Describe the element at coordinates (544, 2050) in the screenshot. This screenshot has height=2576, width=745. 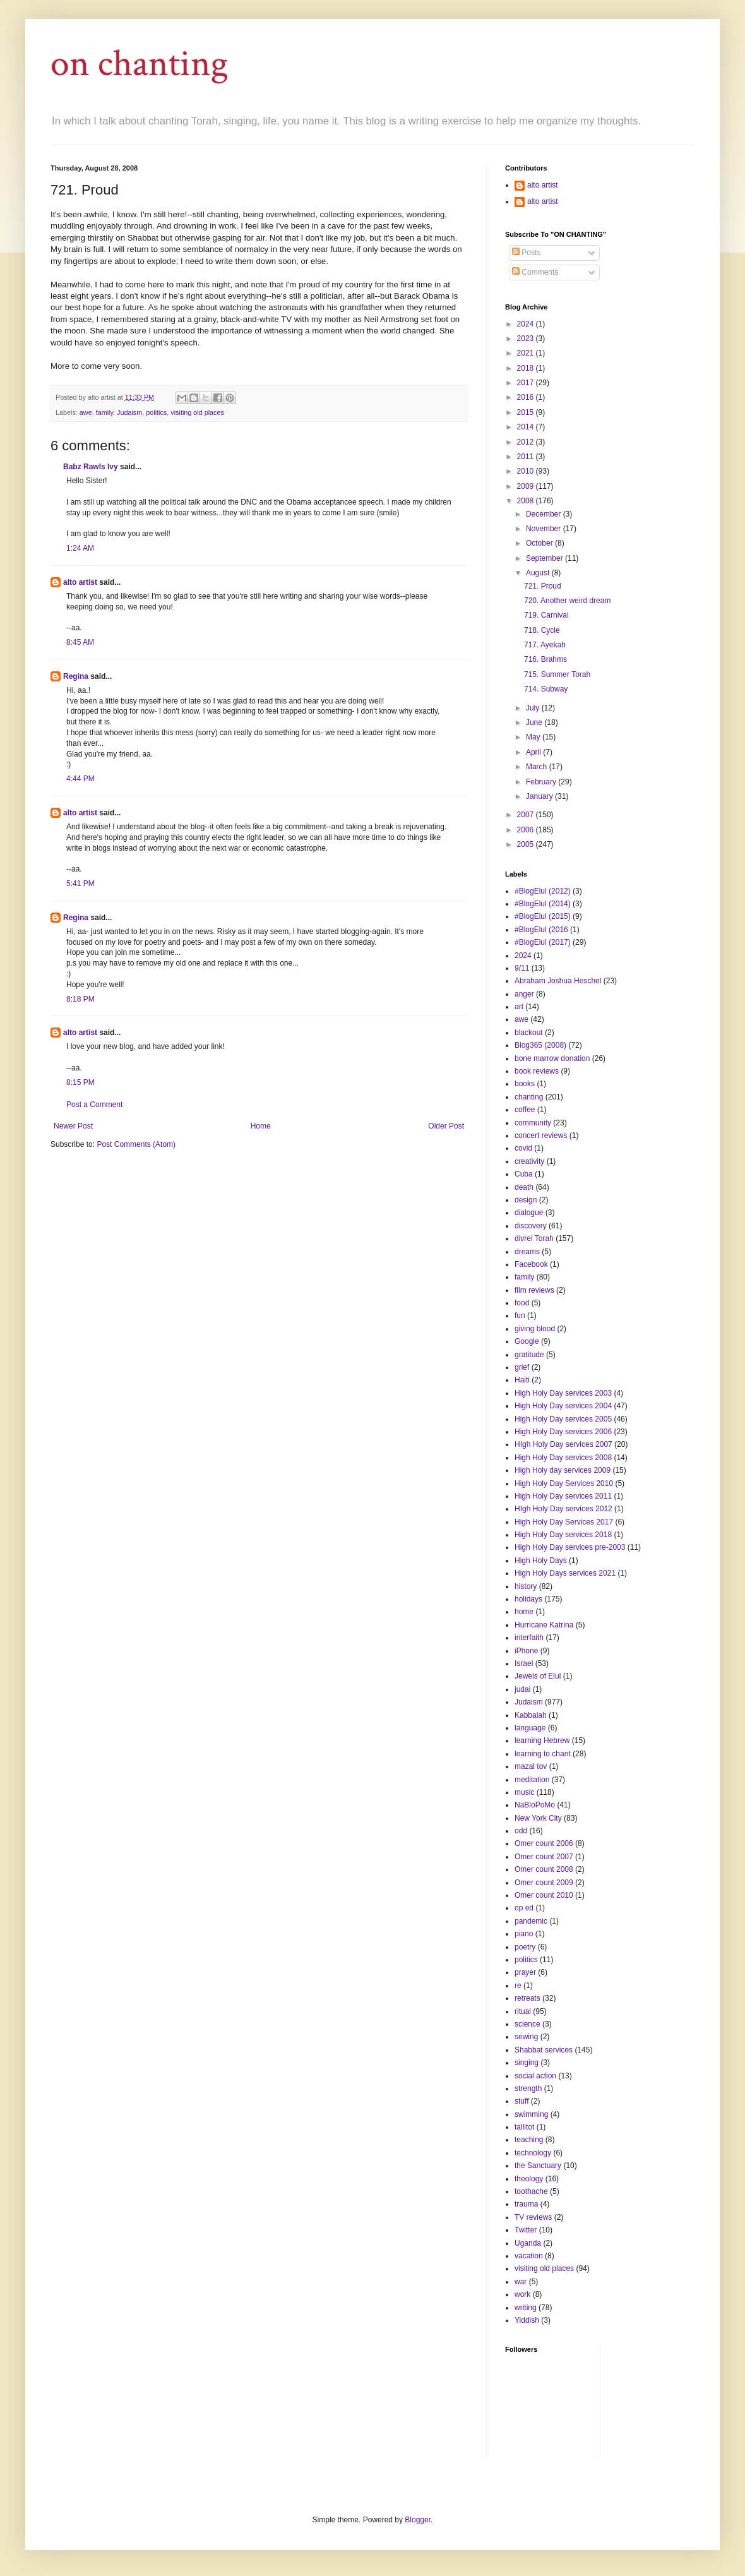
I see `Shabbat services` at that location.